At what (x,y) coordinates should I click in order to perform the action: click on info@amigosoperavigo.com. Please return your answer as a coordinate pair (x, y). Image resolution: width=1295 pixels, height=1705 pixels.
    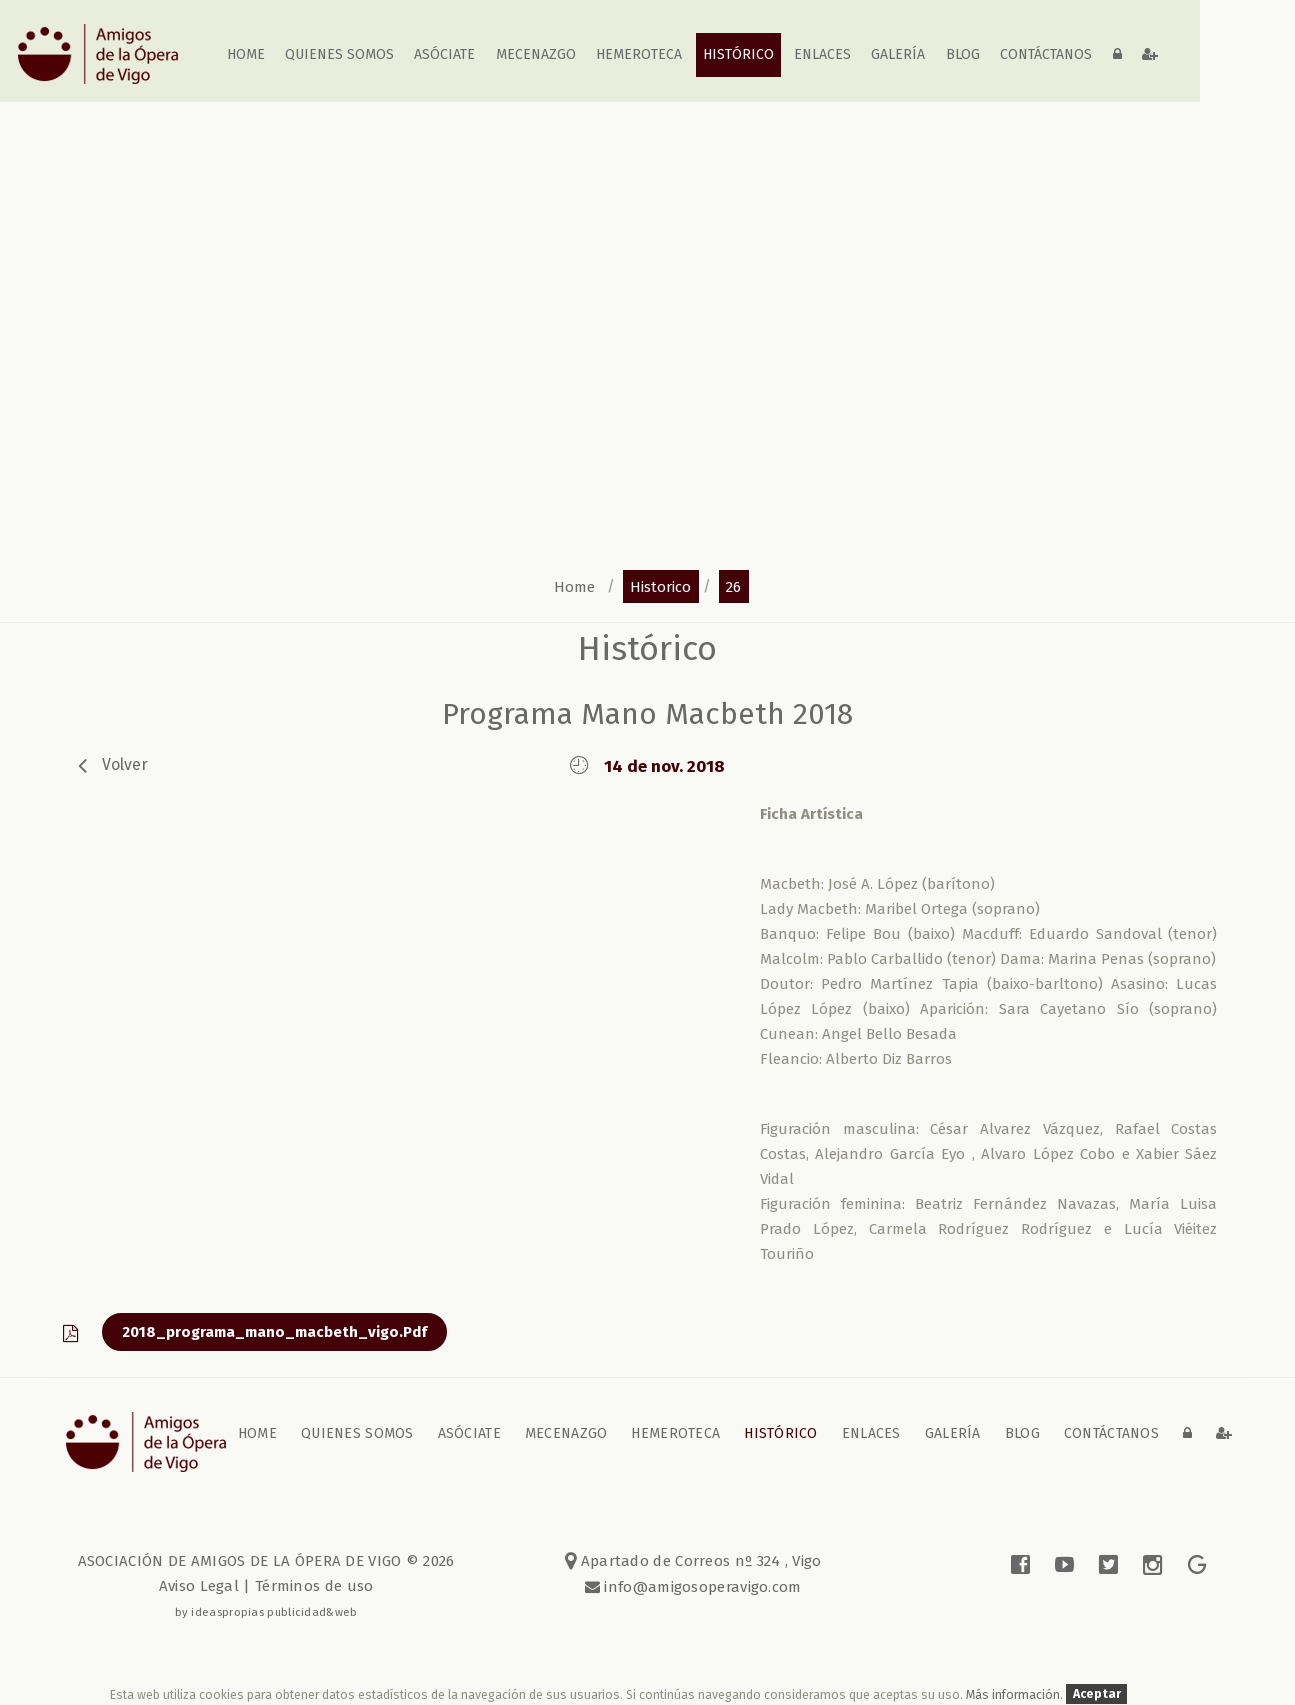
    Looking at the image, I should click on (701, 1587).